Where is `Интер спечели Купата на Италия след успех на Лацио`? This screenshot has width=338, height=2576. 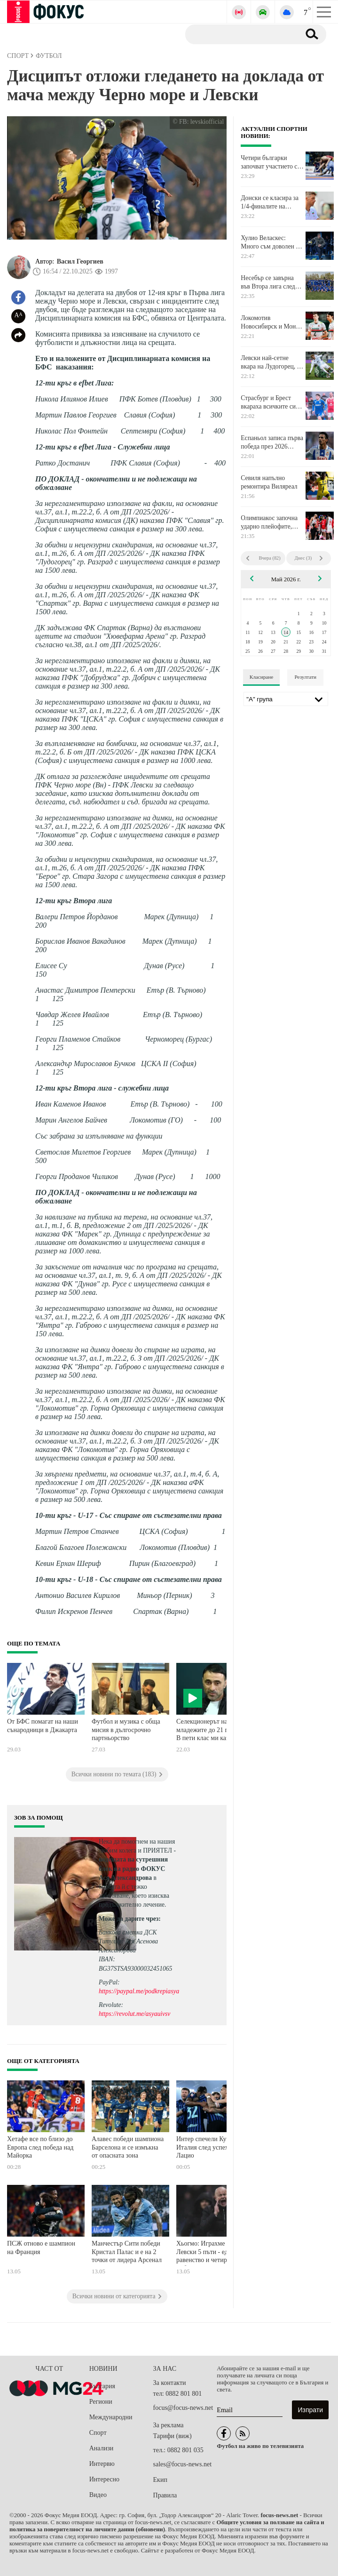 Интер спечели Купата на Италия след успех на Лацио is located at coordinates (211, 2147).